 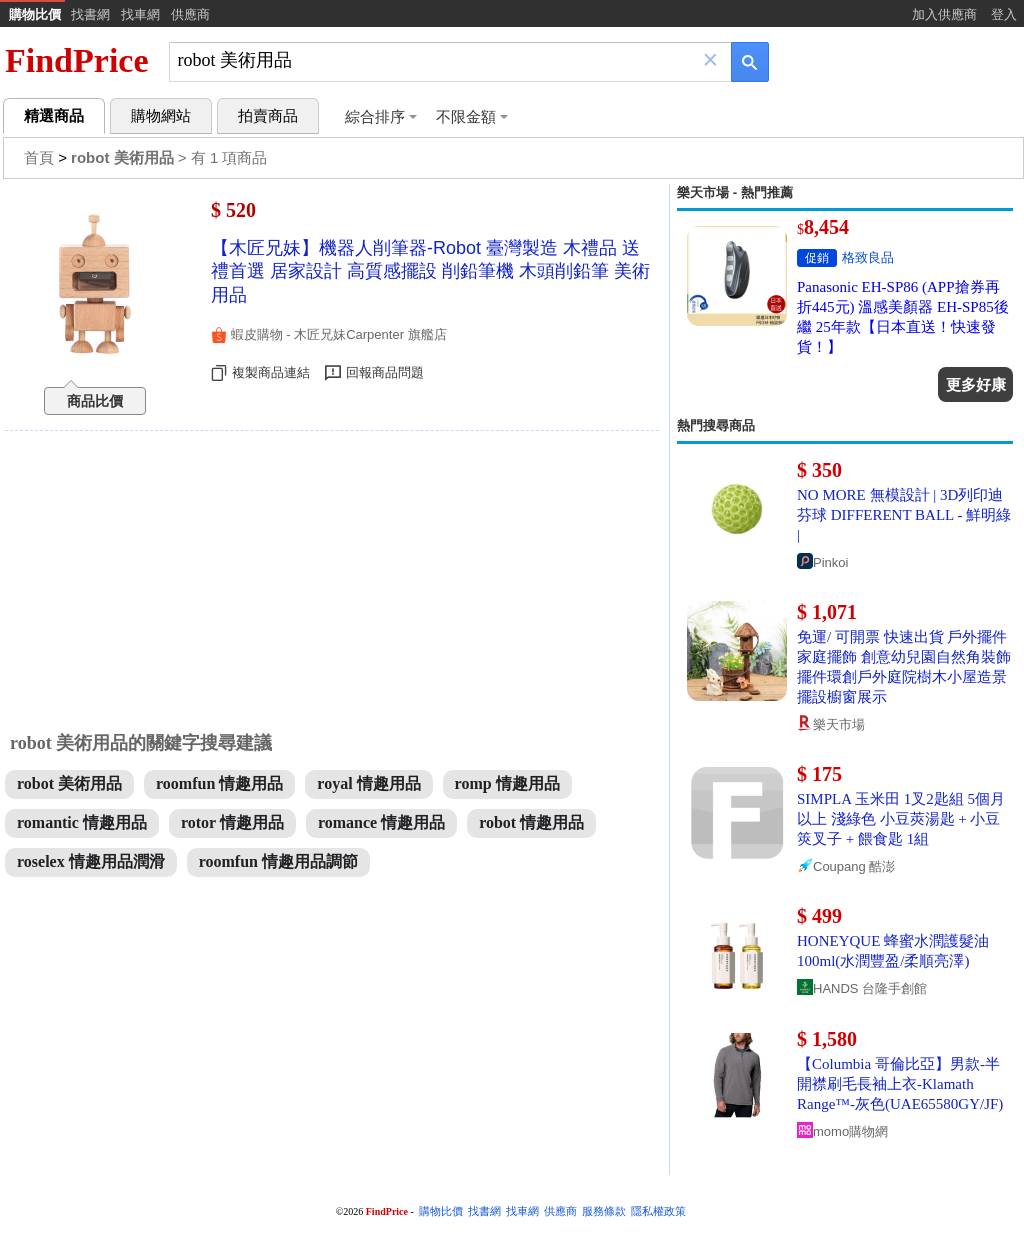 What do you see at coordinates (436, 60) in the screenshot?
I see `[搜尋]` at bounding box center [436, 60].